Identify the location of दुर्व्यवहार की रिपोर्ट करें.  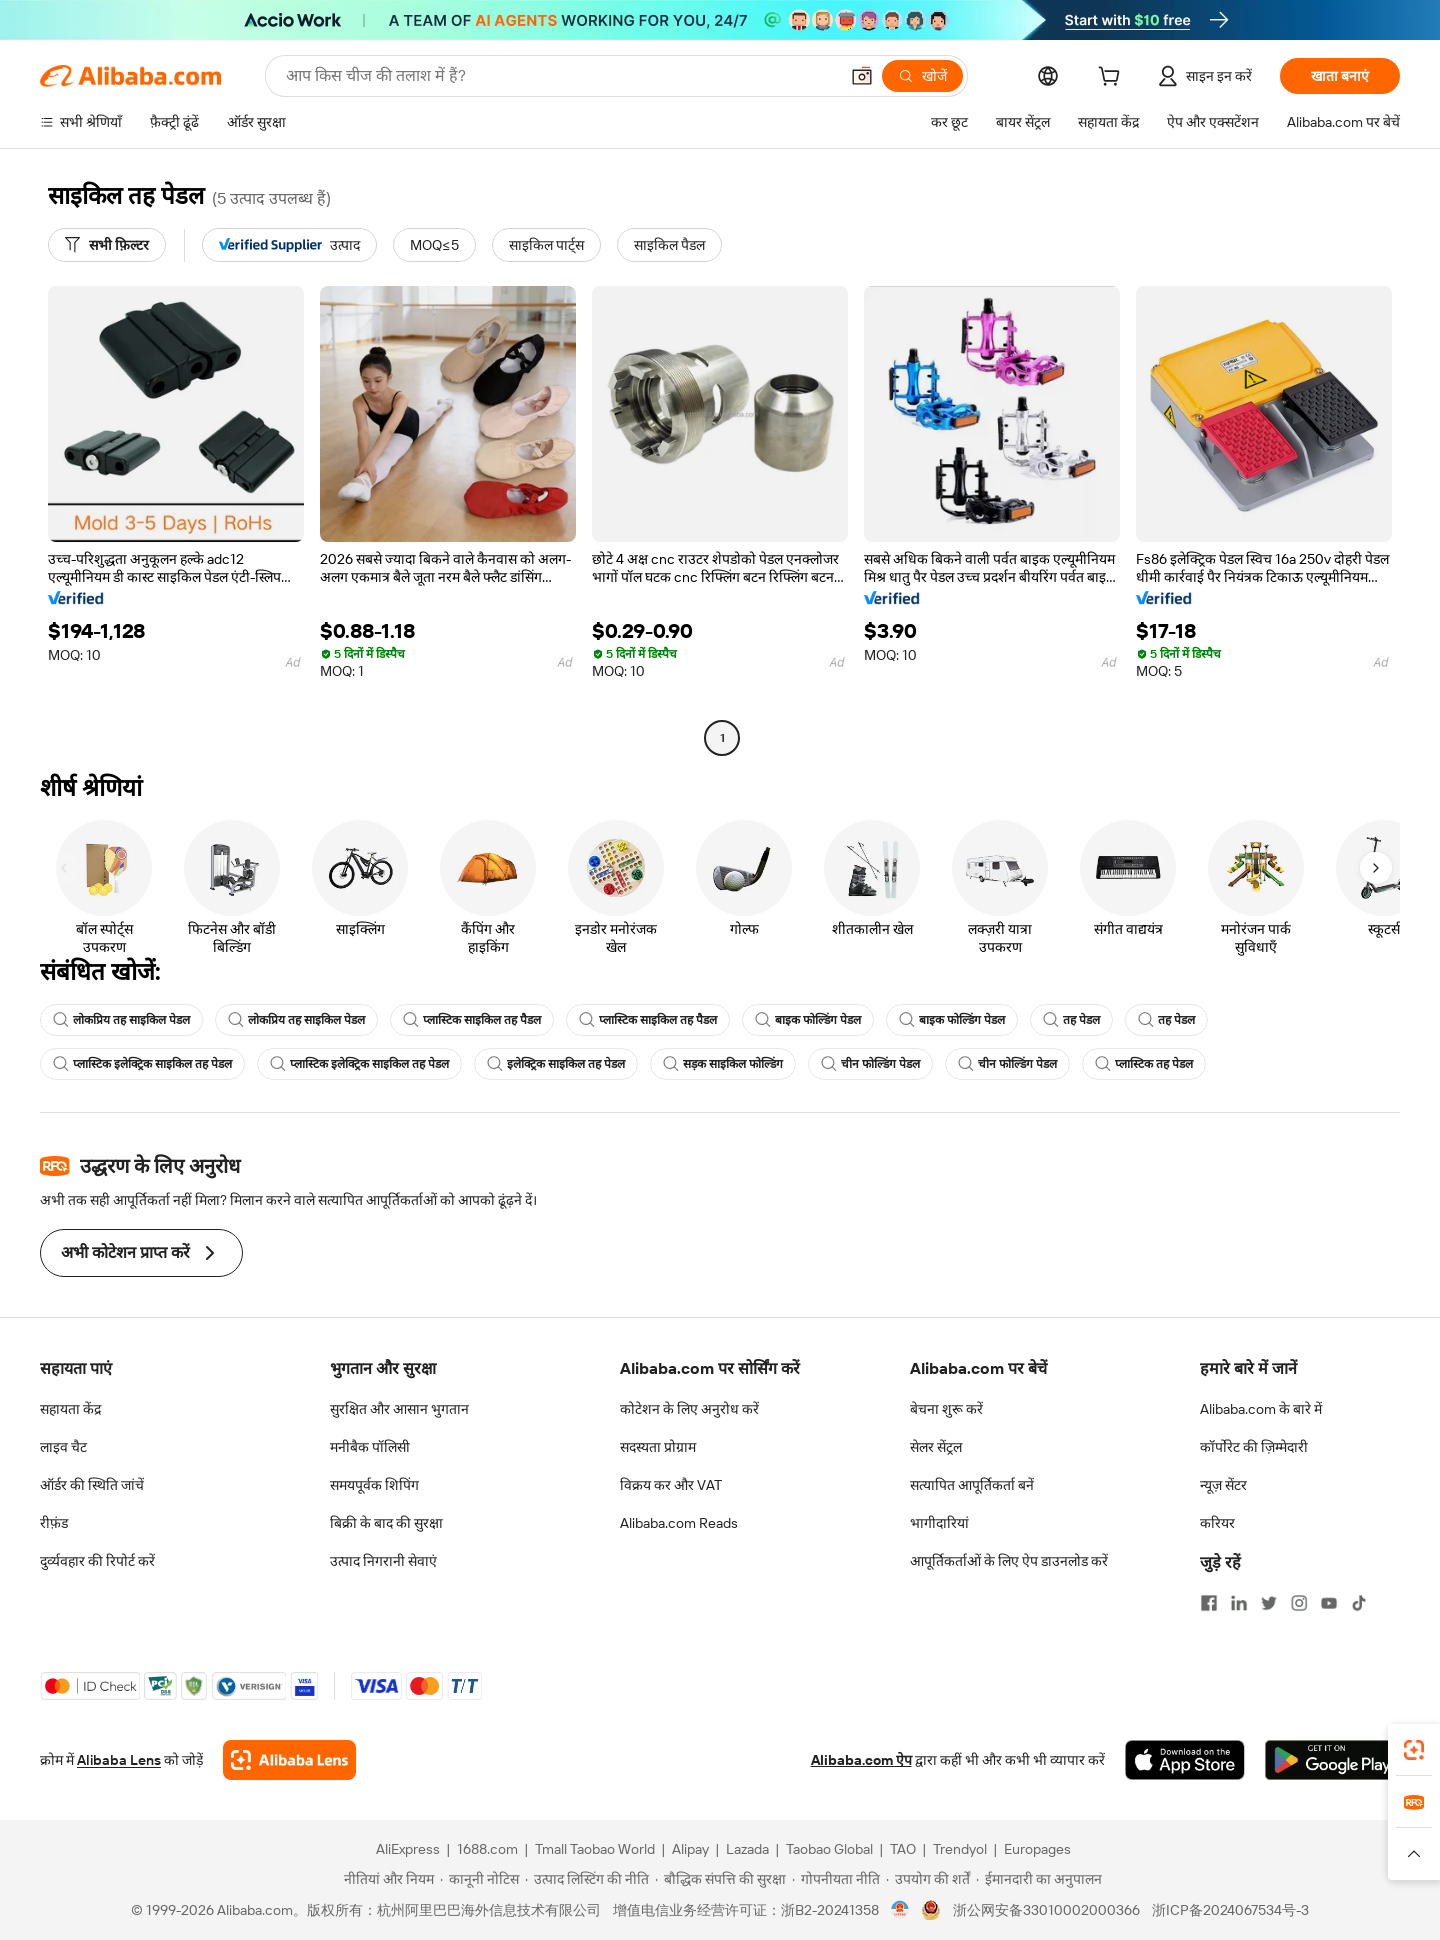
(97, 1561).